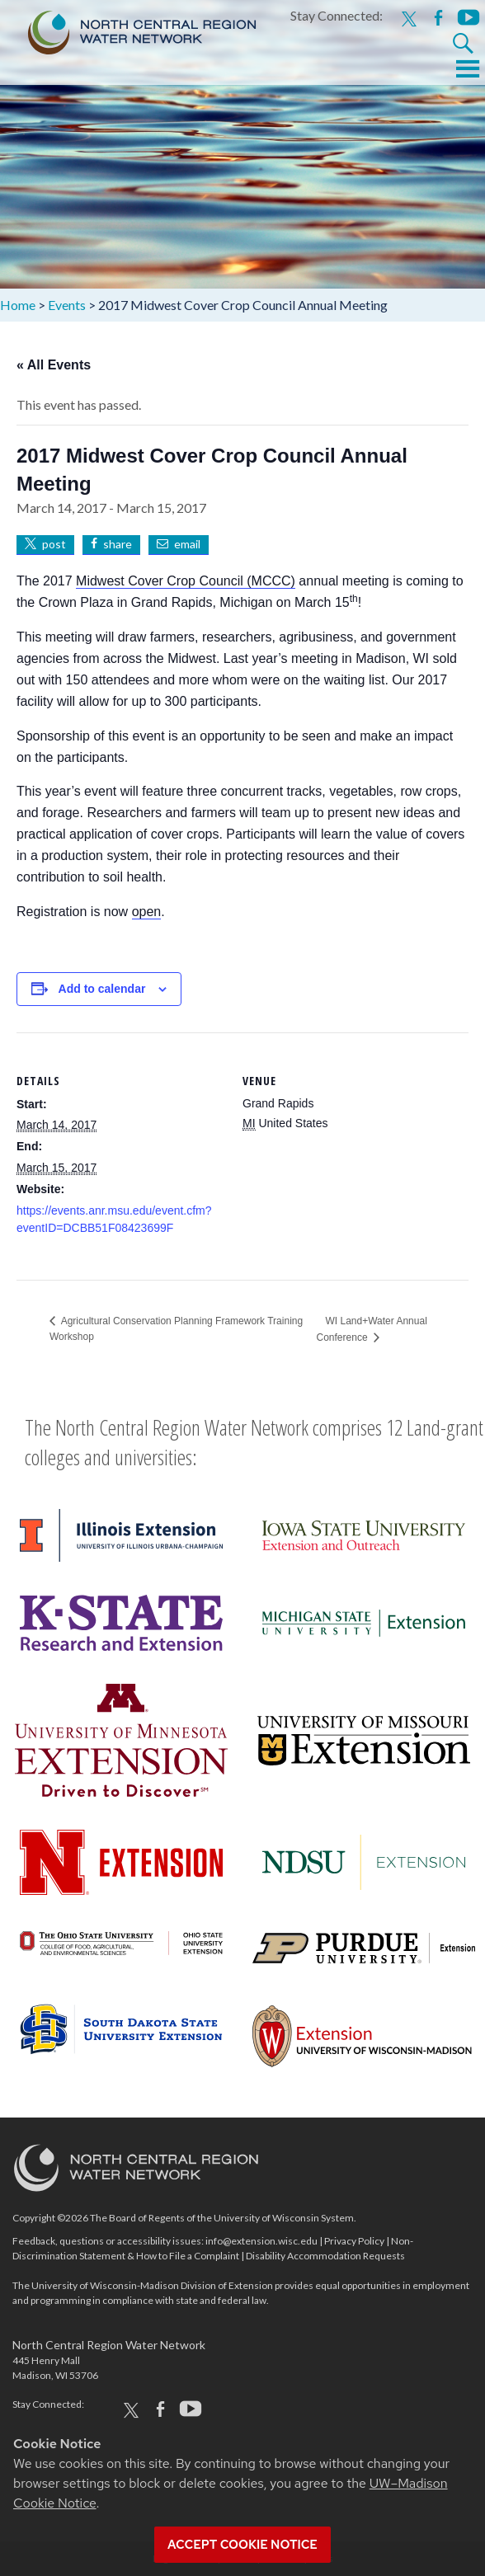  I want to click on share, so click(117, 544).